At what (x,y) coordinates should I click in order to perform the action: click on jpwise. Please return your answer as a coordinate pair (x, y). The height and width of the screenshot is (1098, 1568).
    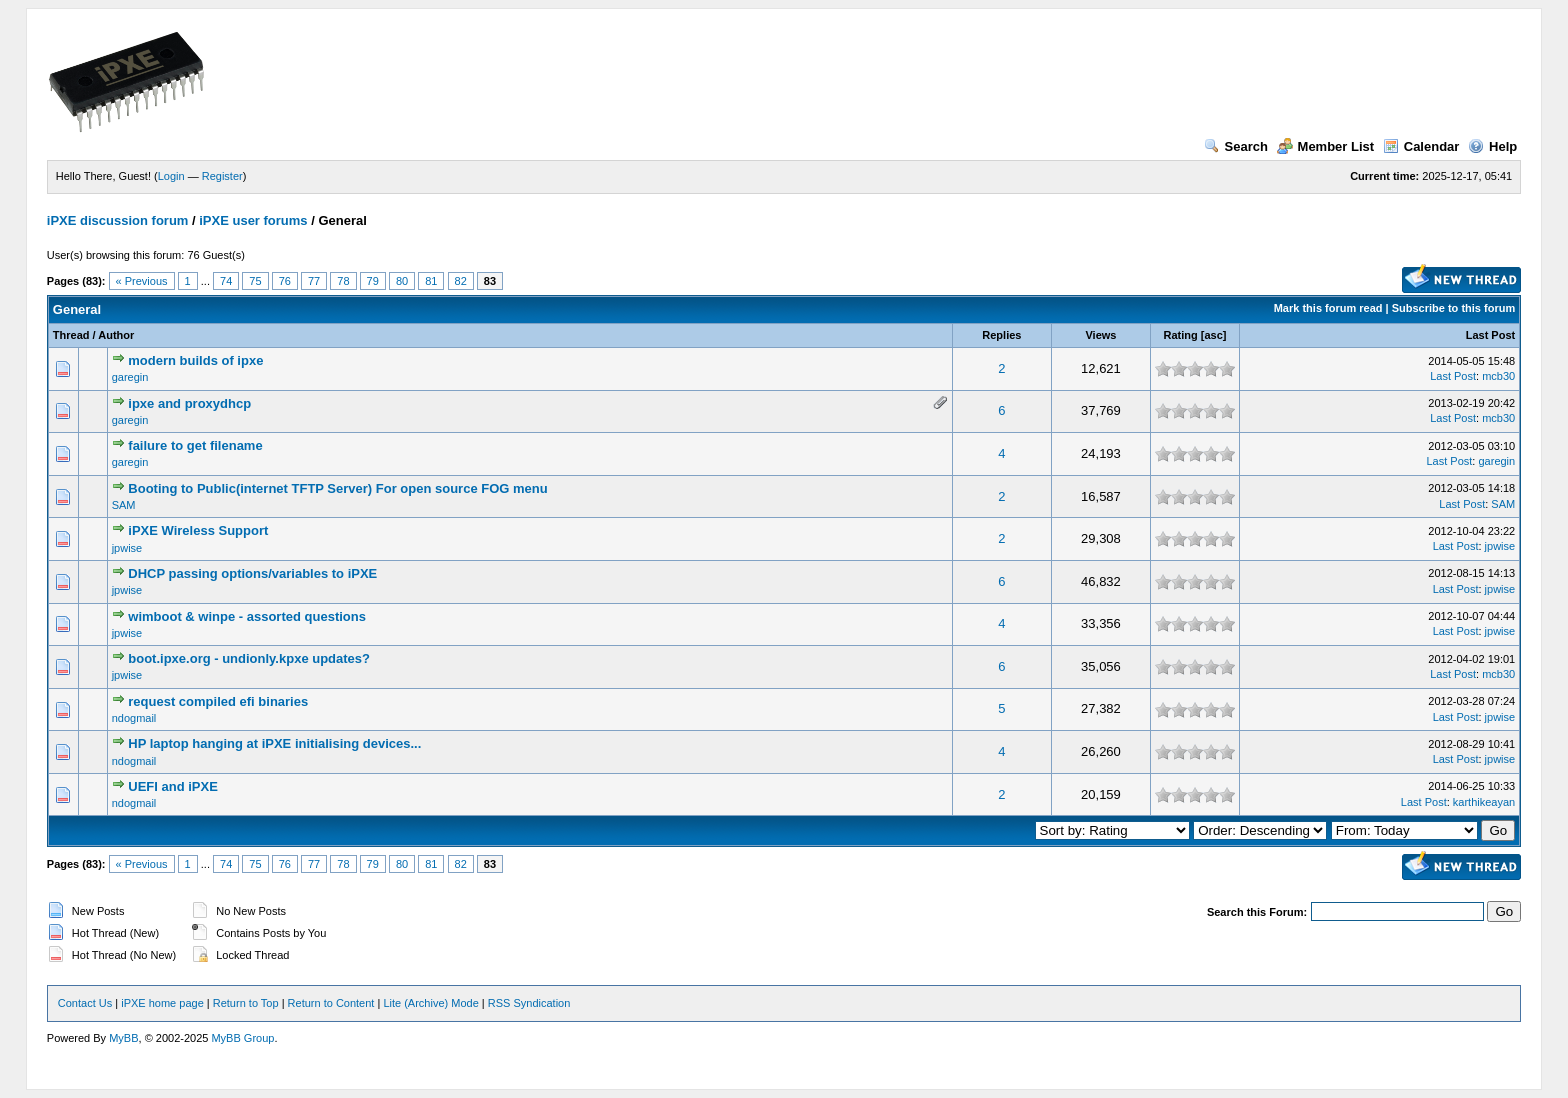
    Looking at the image, I should click on (127, 548).